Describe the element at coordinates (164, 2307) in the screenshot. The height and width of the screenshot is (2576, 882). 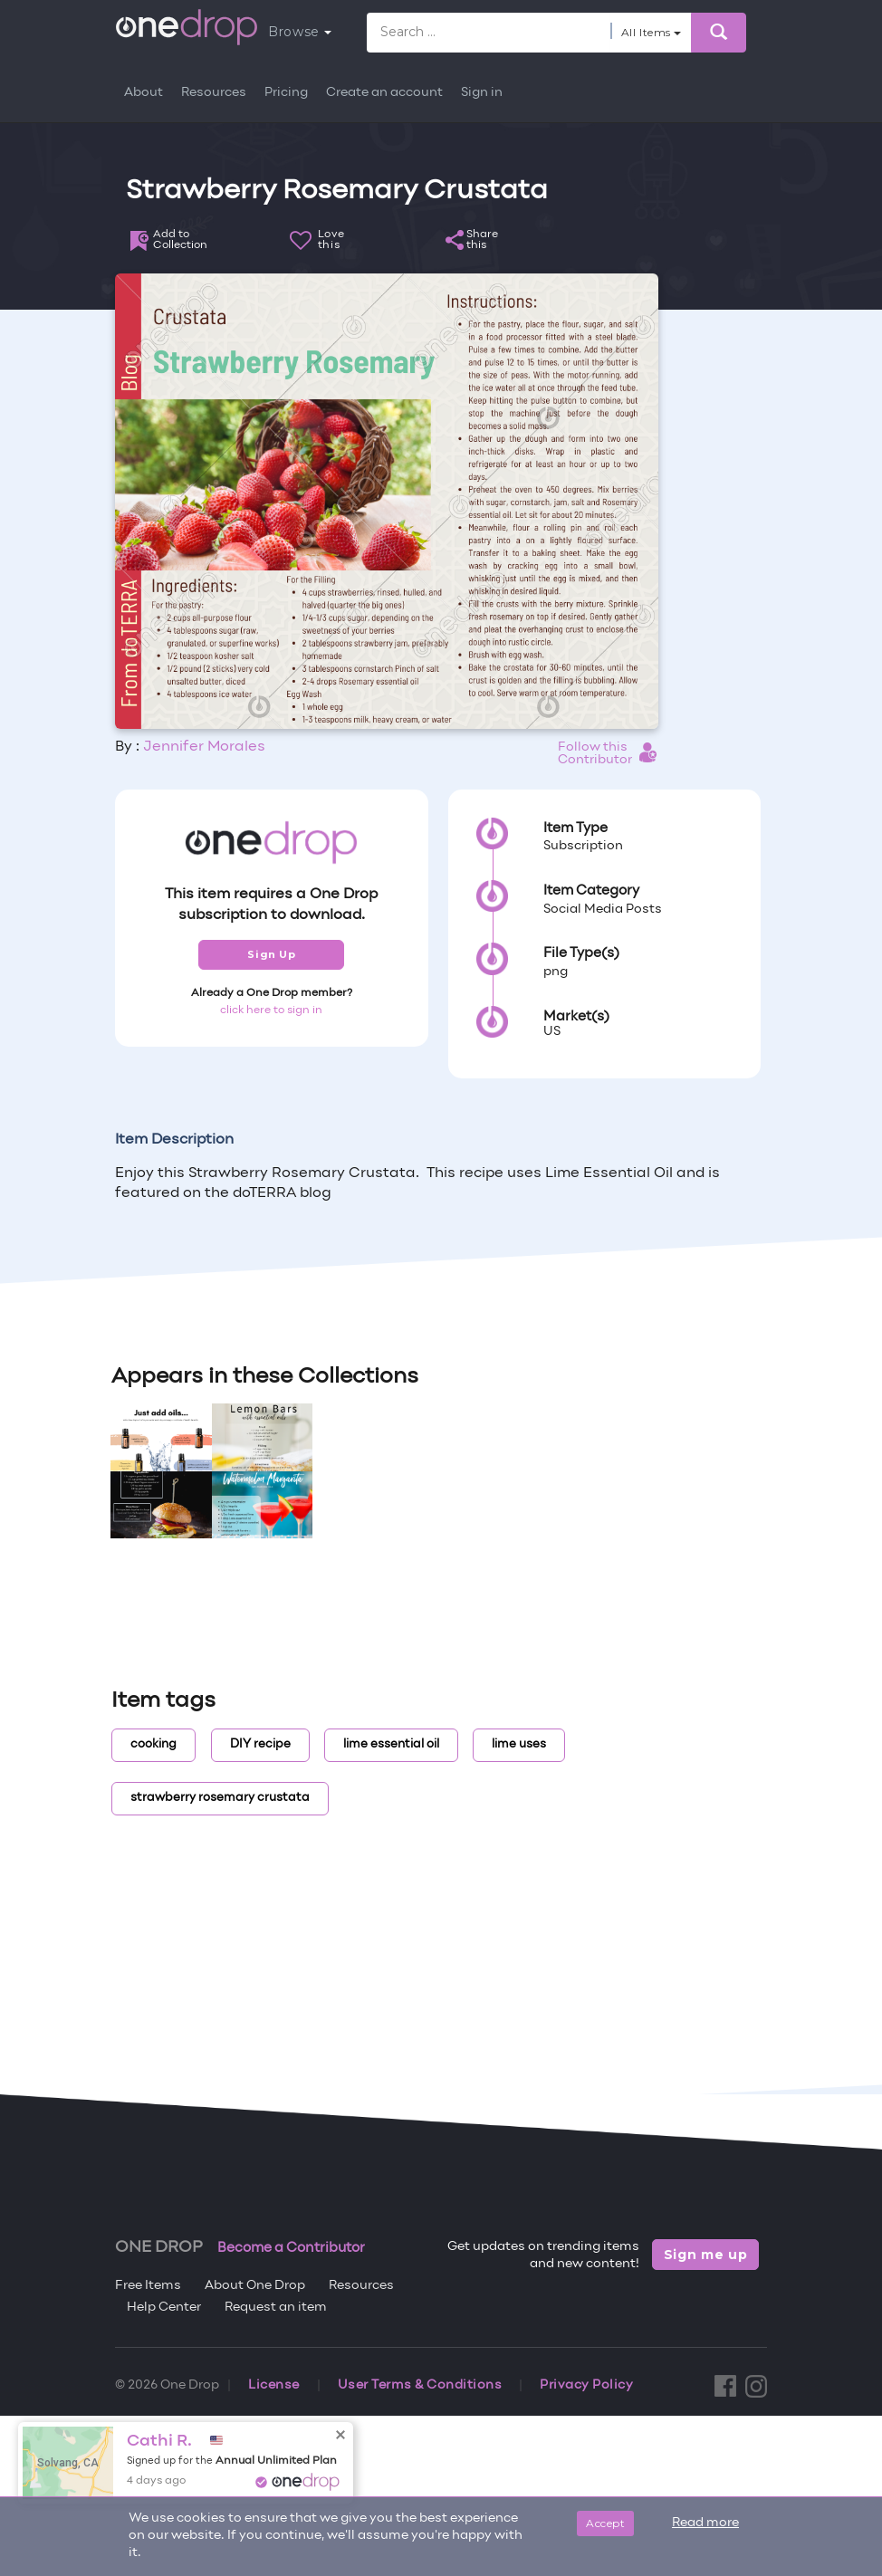
I see `Help Center` at that location.